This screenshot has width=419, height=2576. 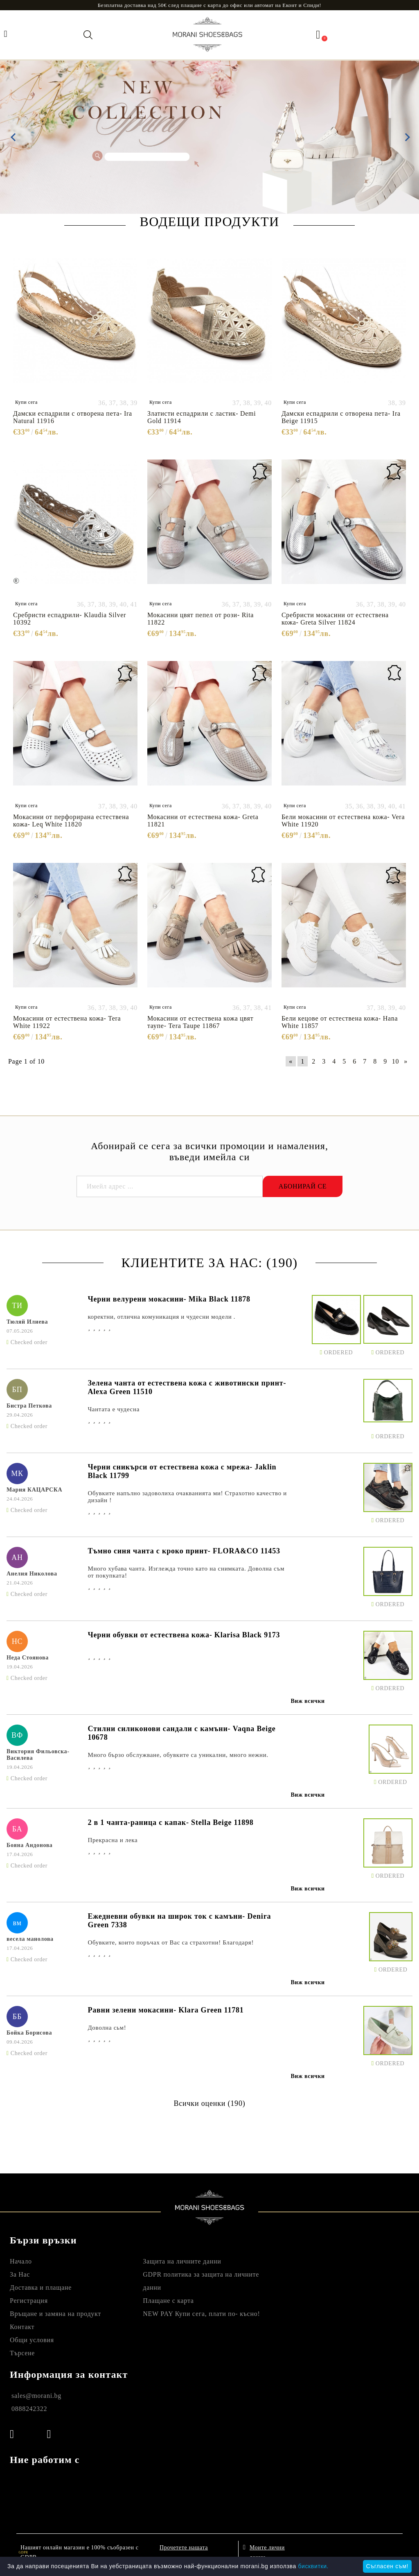 I want to click on Мокасини от перфорирана естествена кожа- Leq White 11820, so click(x=71, y=820).